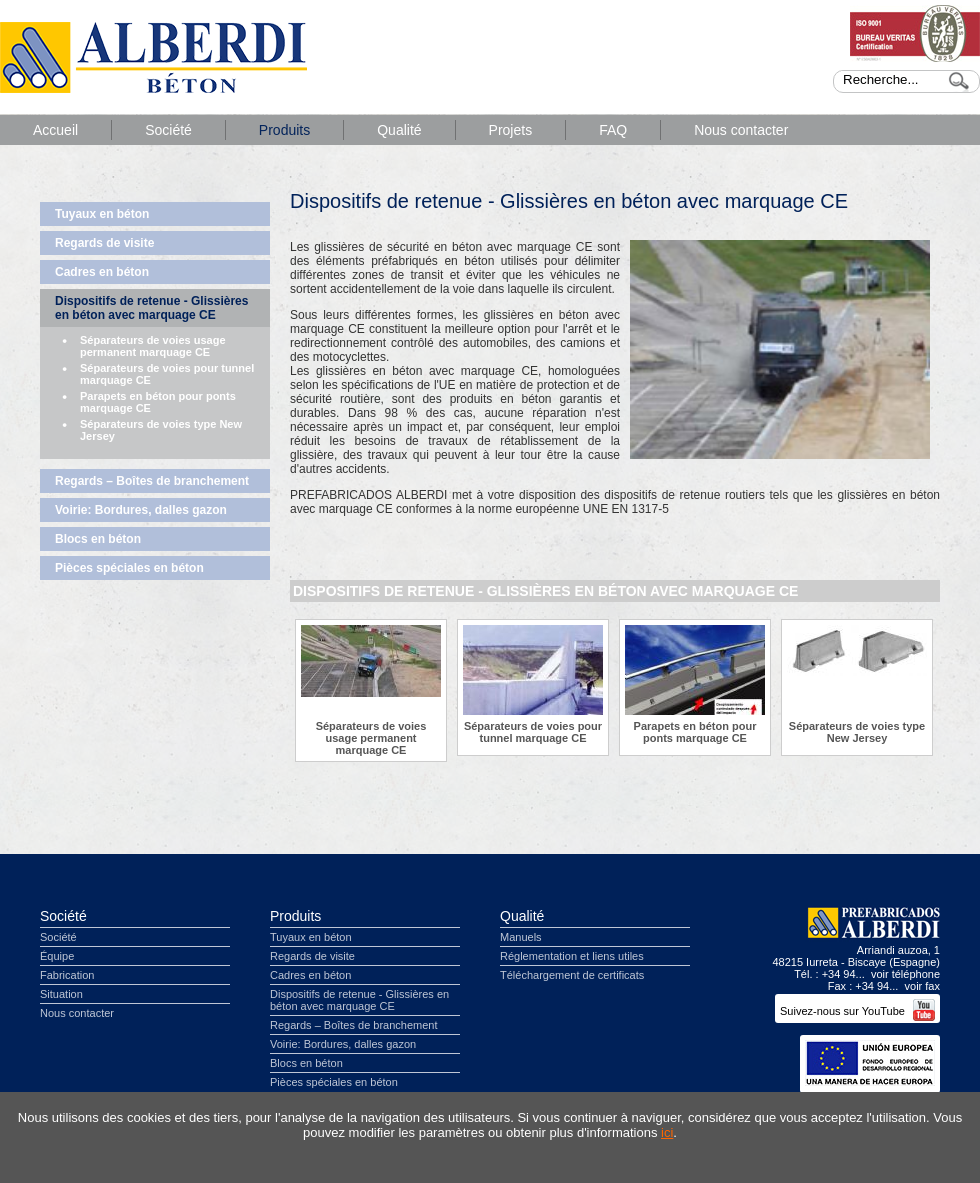 Image resolution: width=980 pixels, height=1183 pixels. Describe the element at coordinates (667, 1132) in the screenshot. I see `ici` at that location.